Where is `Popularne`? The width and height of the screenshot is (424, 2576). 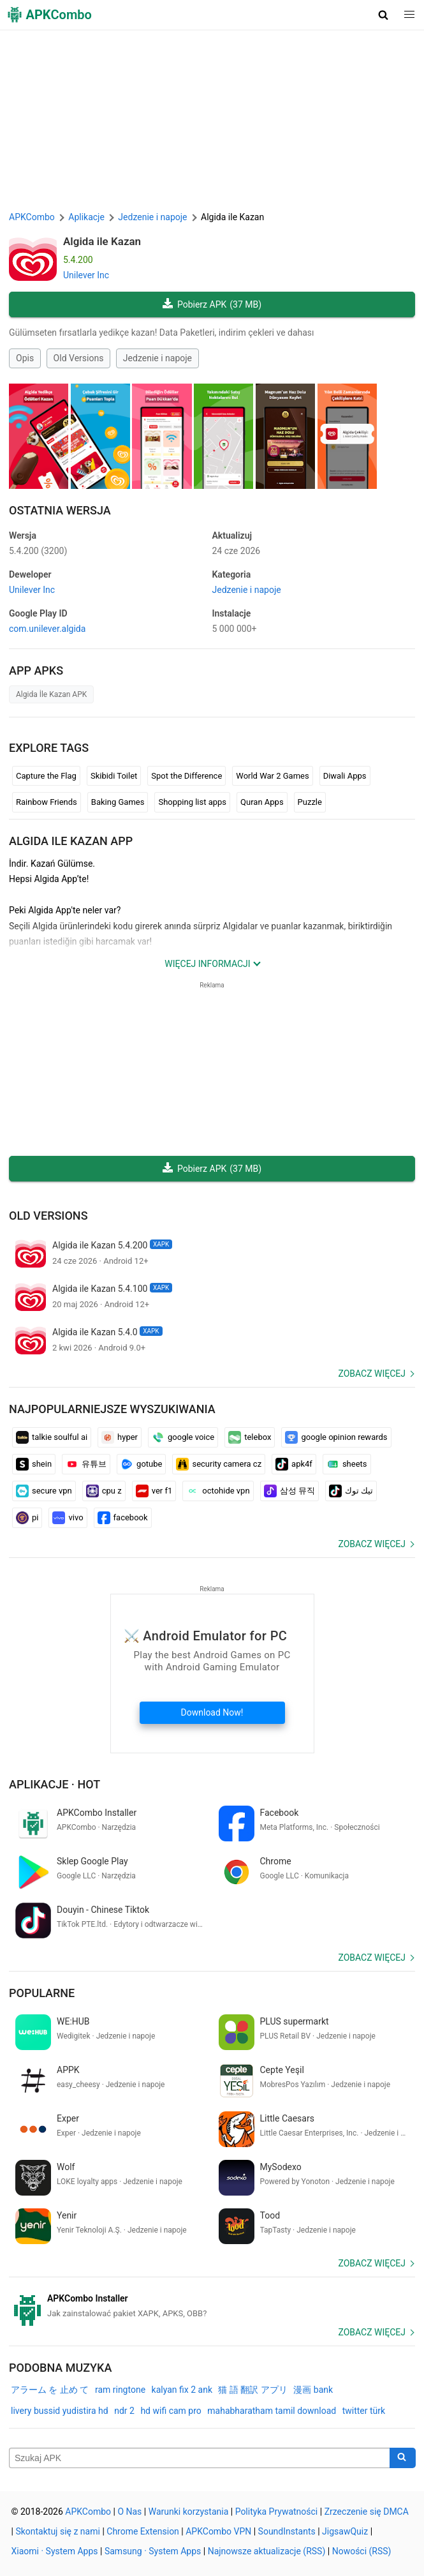 Popularne is located at coordinates (42, 1993).